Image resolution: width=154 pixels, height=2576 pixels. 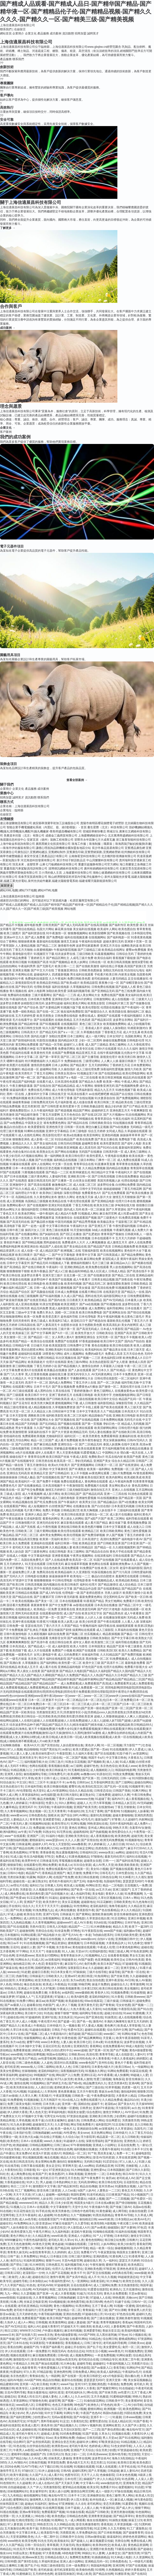 I want to click on 欧美成人2穴网, so click(x=26, y=1799).